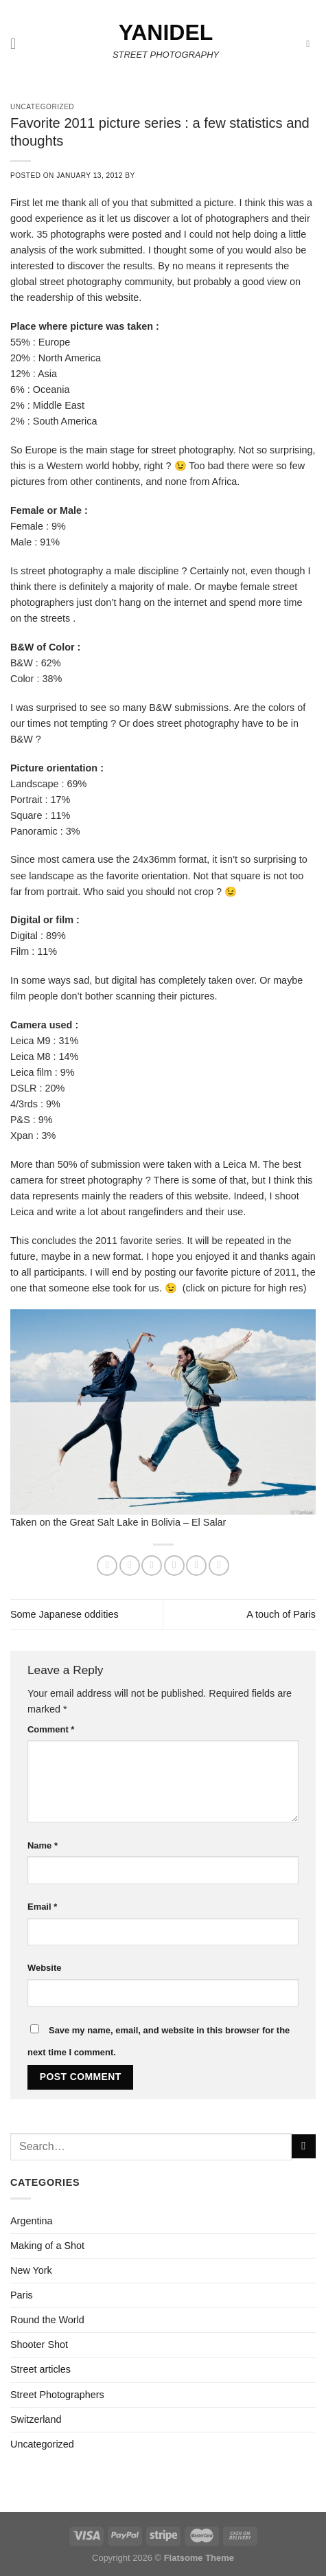  Describe the element at coordinates (21, 2295) in the screenshot. I see `Paris` at that location.